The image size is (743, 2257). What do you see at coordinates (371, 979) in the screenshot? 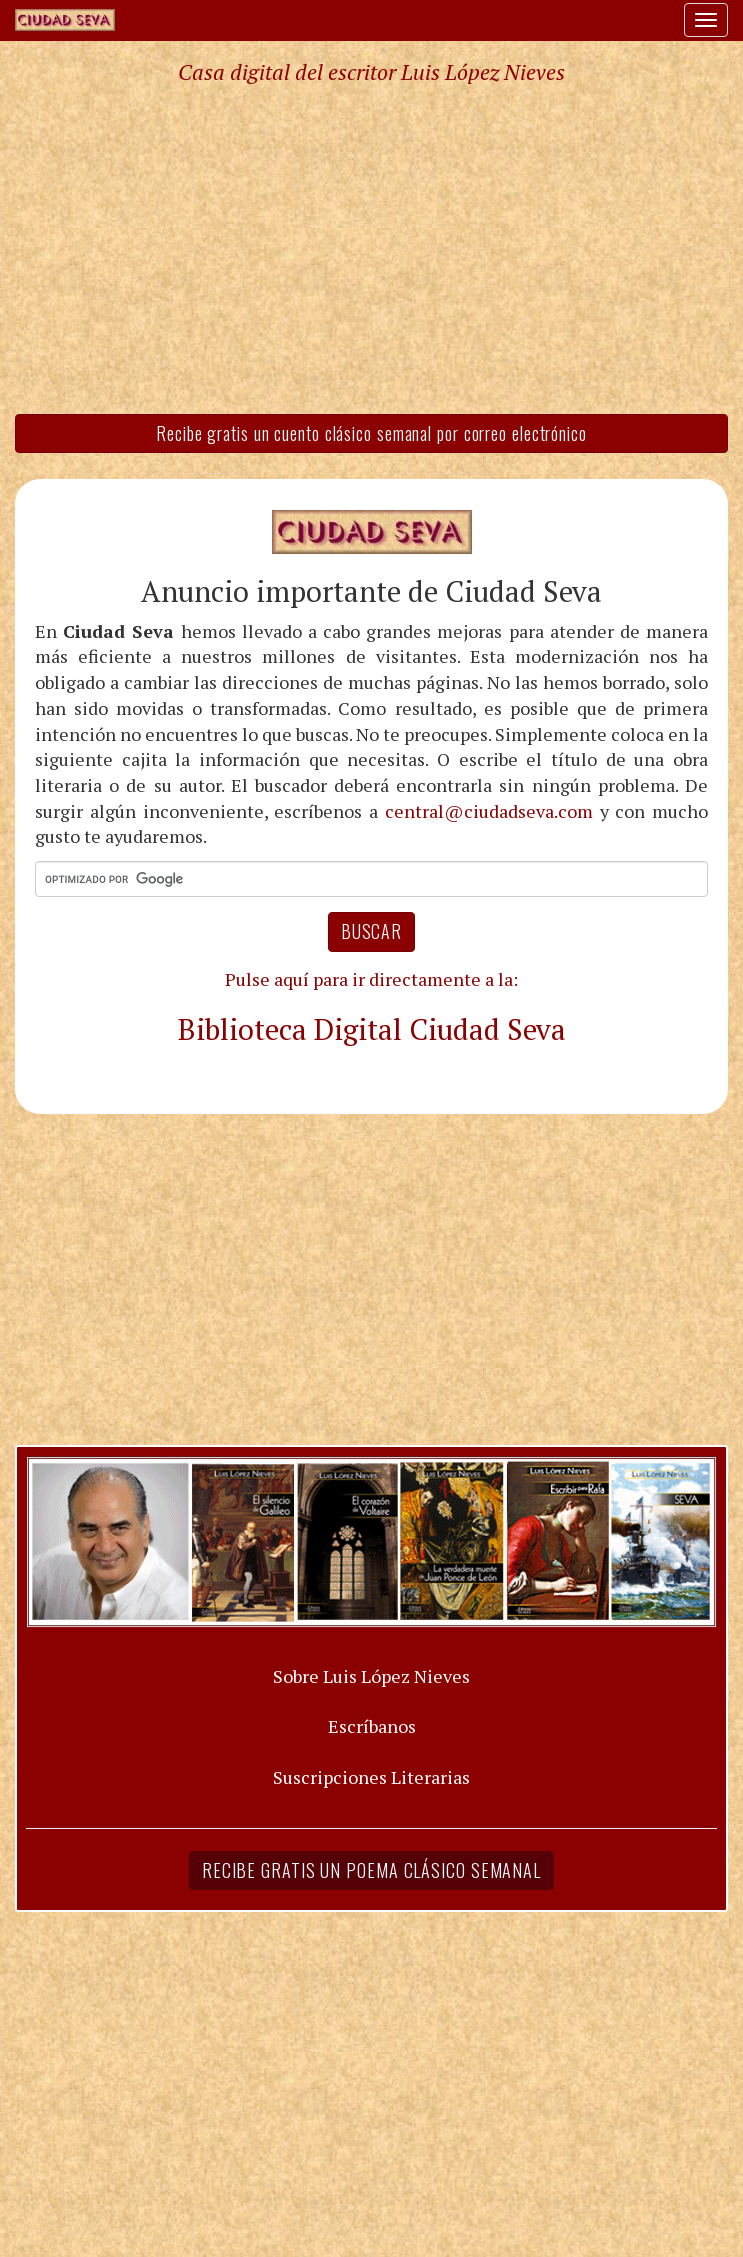
I see `Pulse aquí para ir directamente a la:` at bounding box center [371, 979].